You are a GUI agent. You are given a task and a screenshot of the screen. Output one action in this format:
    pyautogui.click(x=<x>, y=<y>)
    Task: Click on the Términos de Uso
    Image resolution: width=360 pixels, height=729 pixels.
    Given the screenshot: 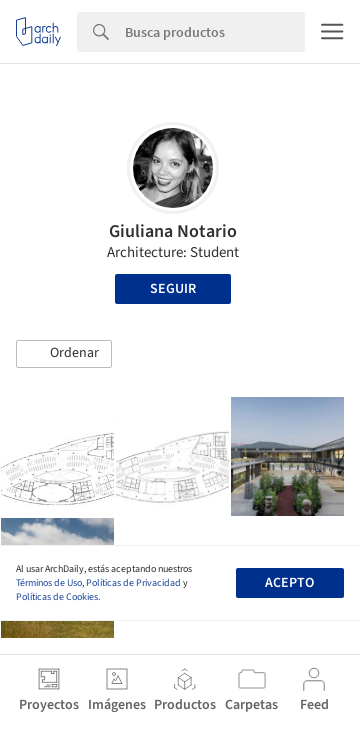 What is the action you would take?
    pyautogui.click(x=49, y=583)
    